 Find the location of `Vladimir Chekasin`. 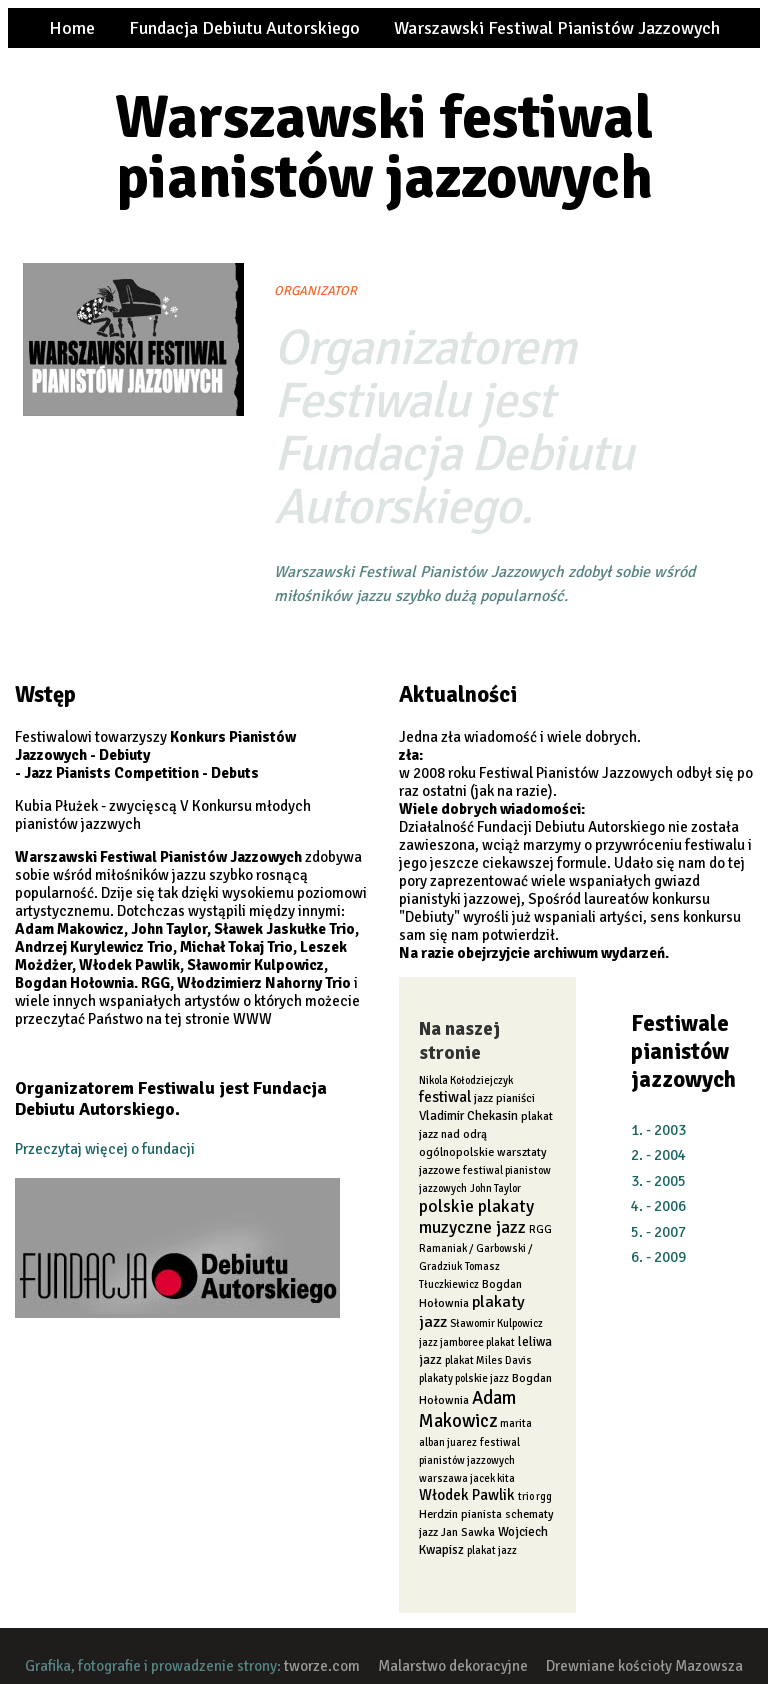

Vladimir Chekasin is located at coordinates (468, 1116).